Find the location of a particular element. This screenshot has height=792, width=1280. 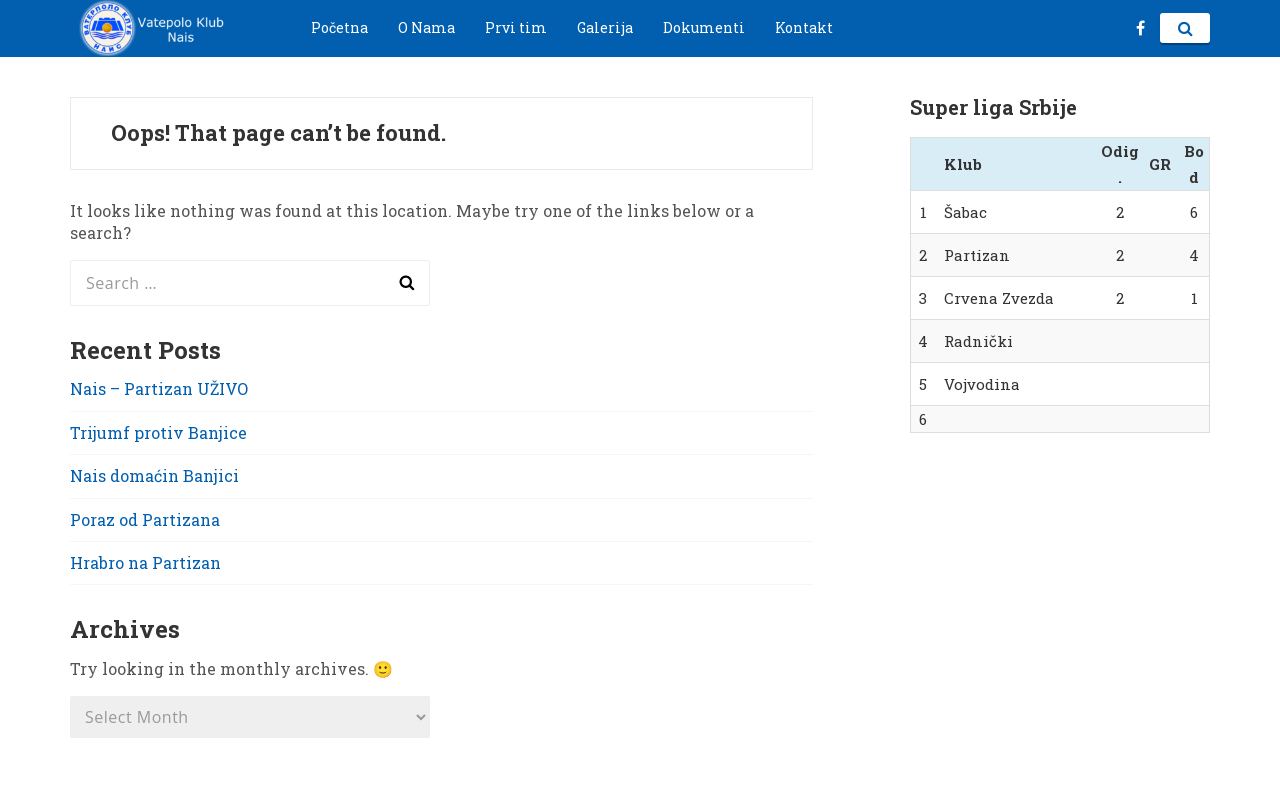

Kontakt is located at coordinates (804, 27).